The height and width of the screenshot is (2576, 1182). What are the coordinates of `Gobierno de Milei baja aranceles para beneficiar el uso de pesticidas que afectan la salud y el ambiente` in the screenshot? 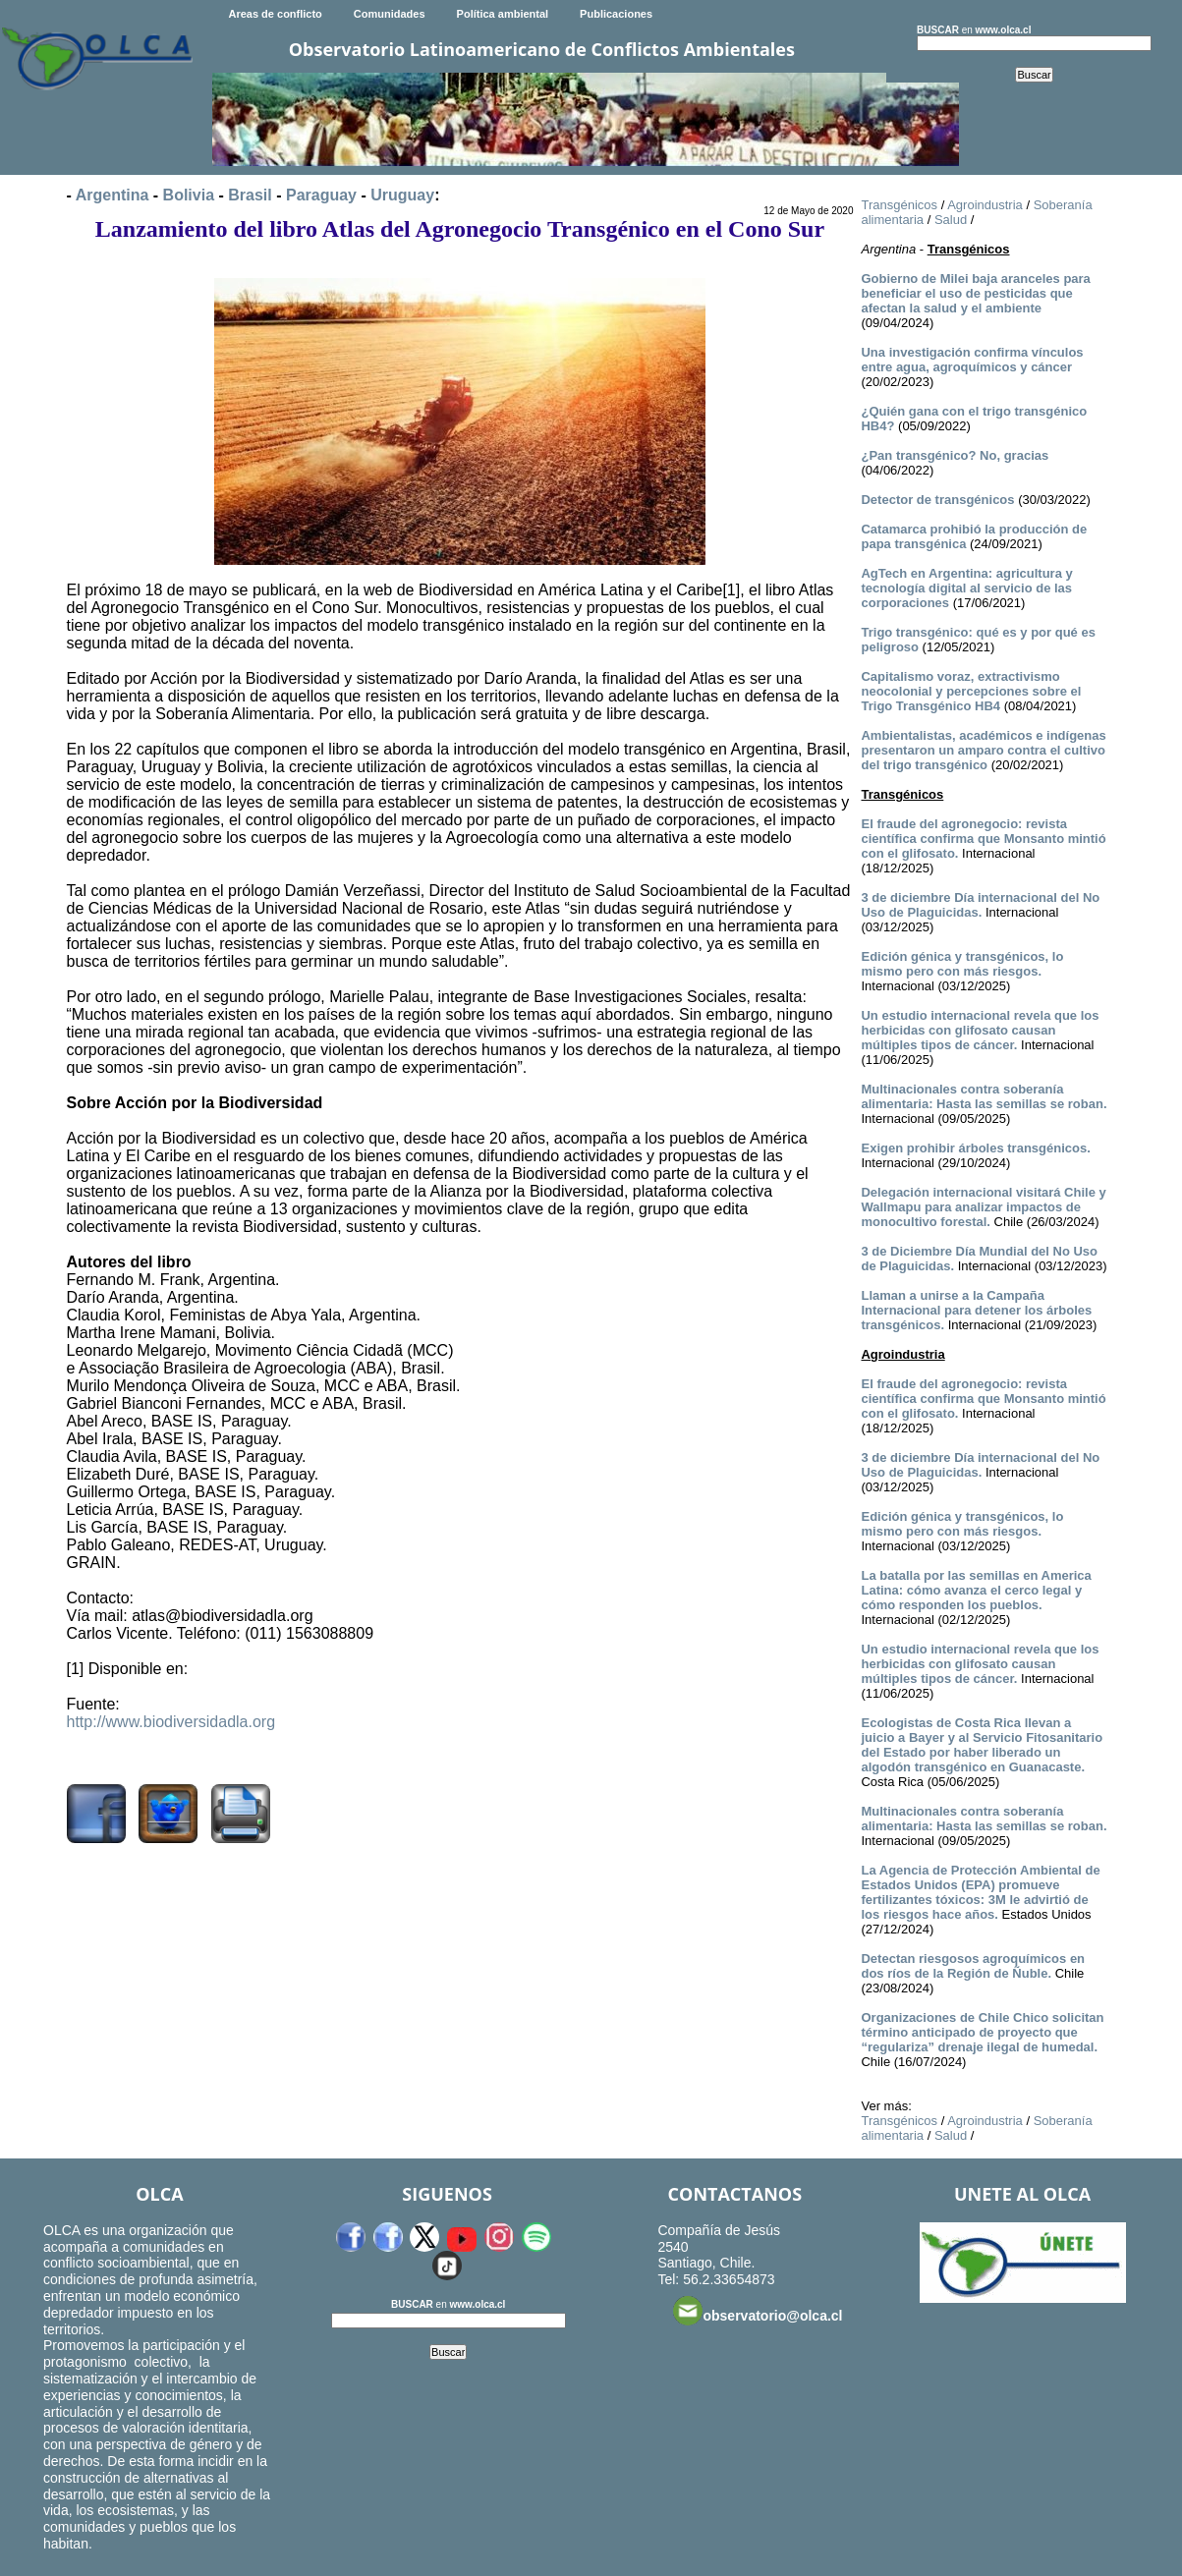 It's located at (975, 293).